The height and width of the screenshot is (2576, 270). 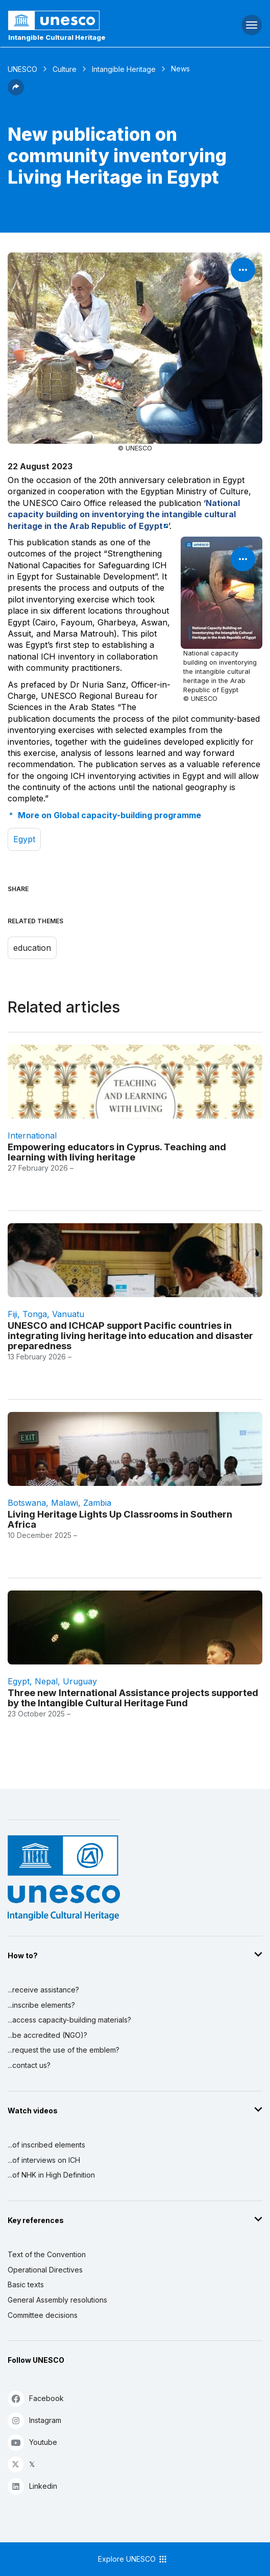 I want to click on UNESCO, so click(x=22, y=69).